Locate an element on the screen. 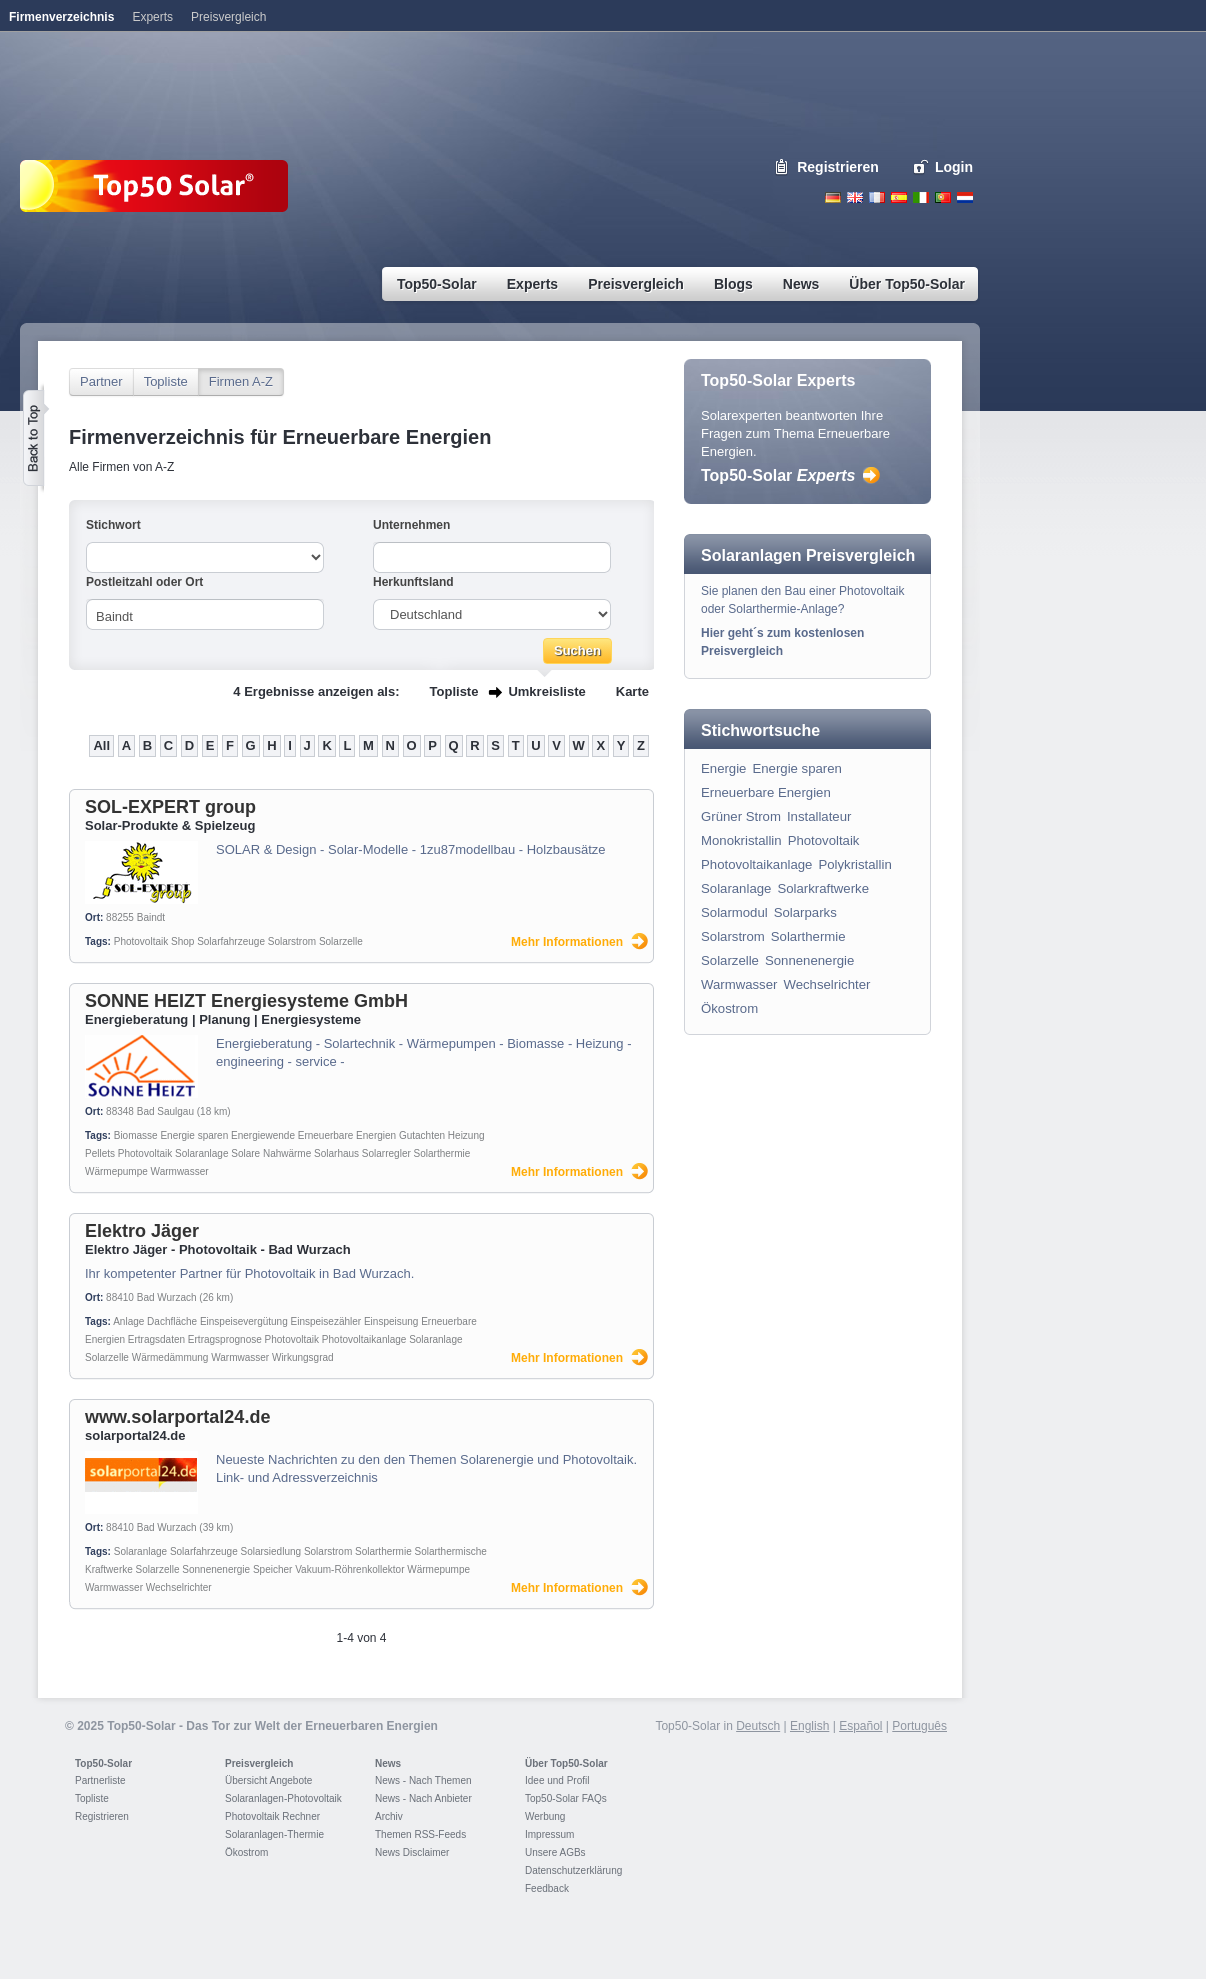  Einspeisevergütung is located at coordinates (244, 1321).